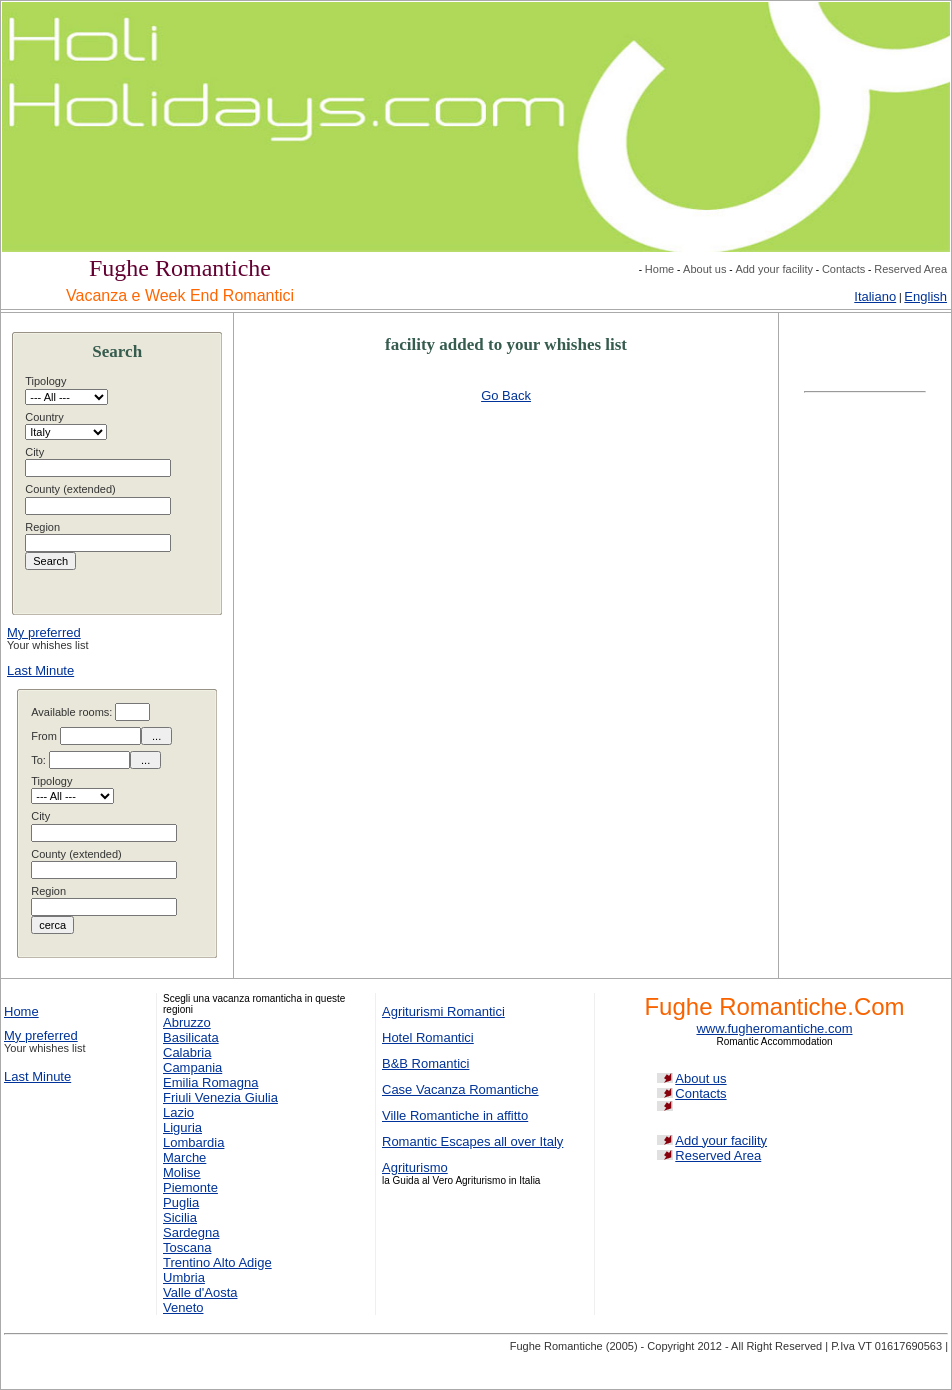 This screenshot has height=1390, width=952. I want to click on Romantic Escapes all over Italy, so click(472, 1141).